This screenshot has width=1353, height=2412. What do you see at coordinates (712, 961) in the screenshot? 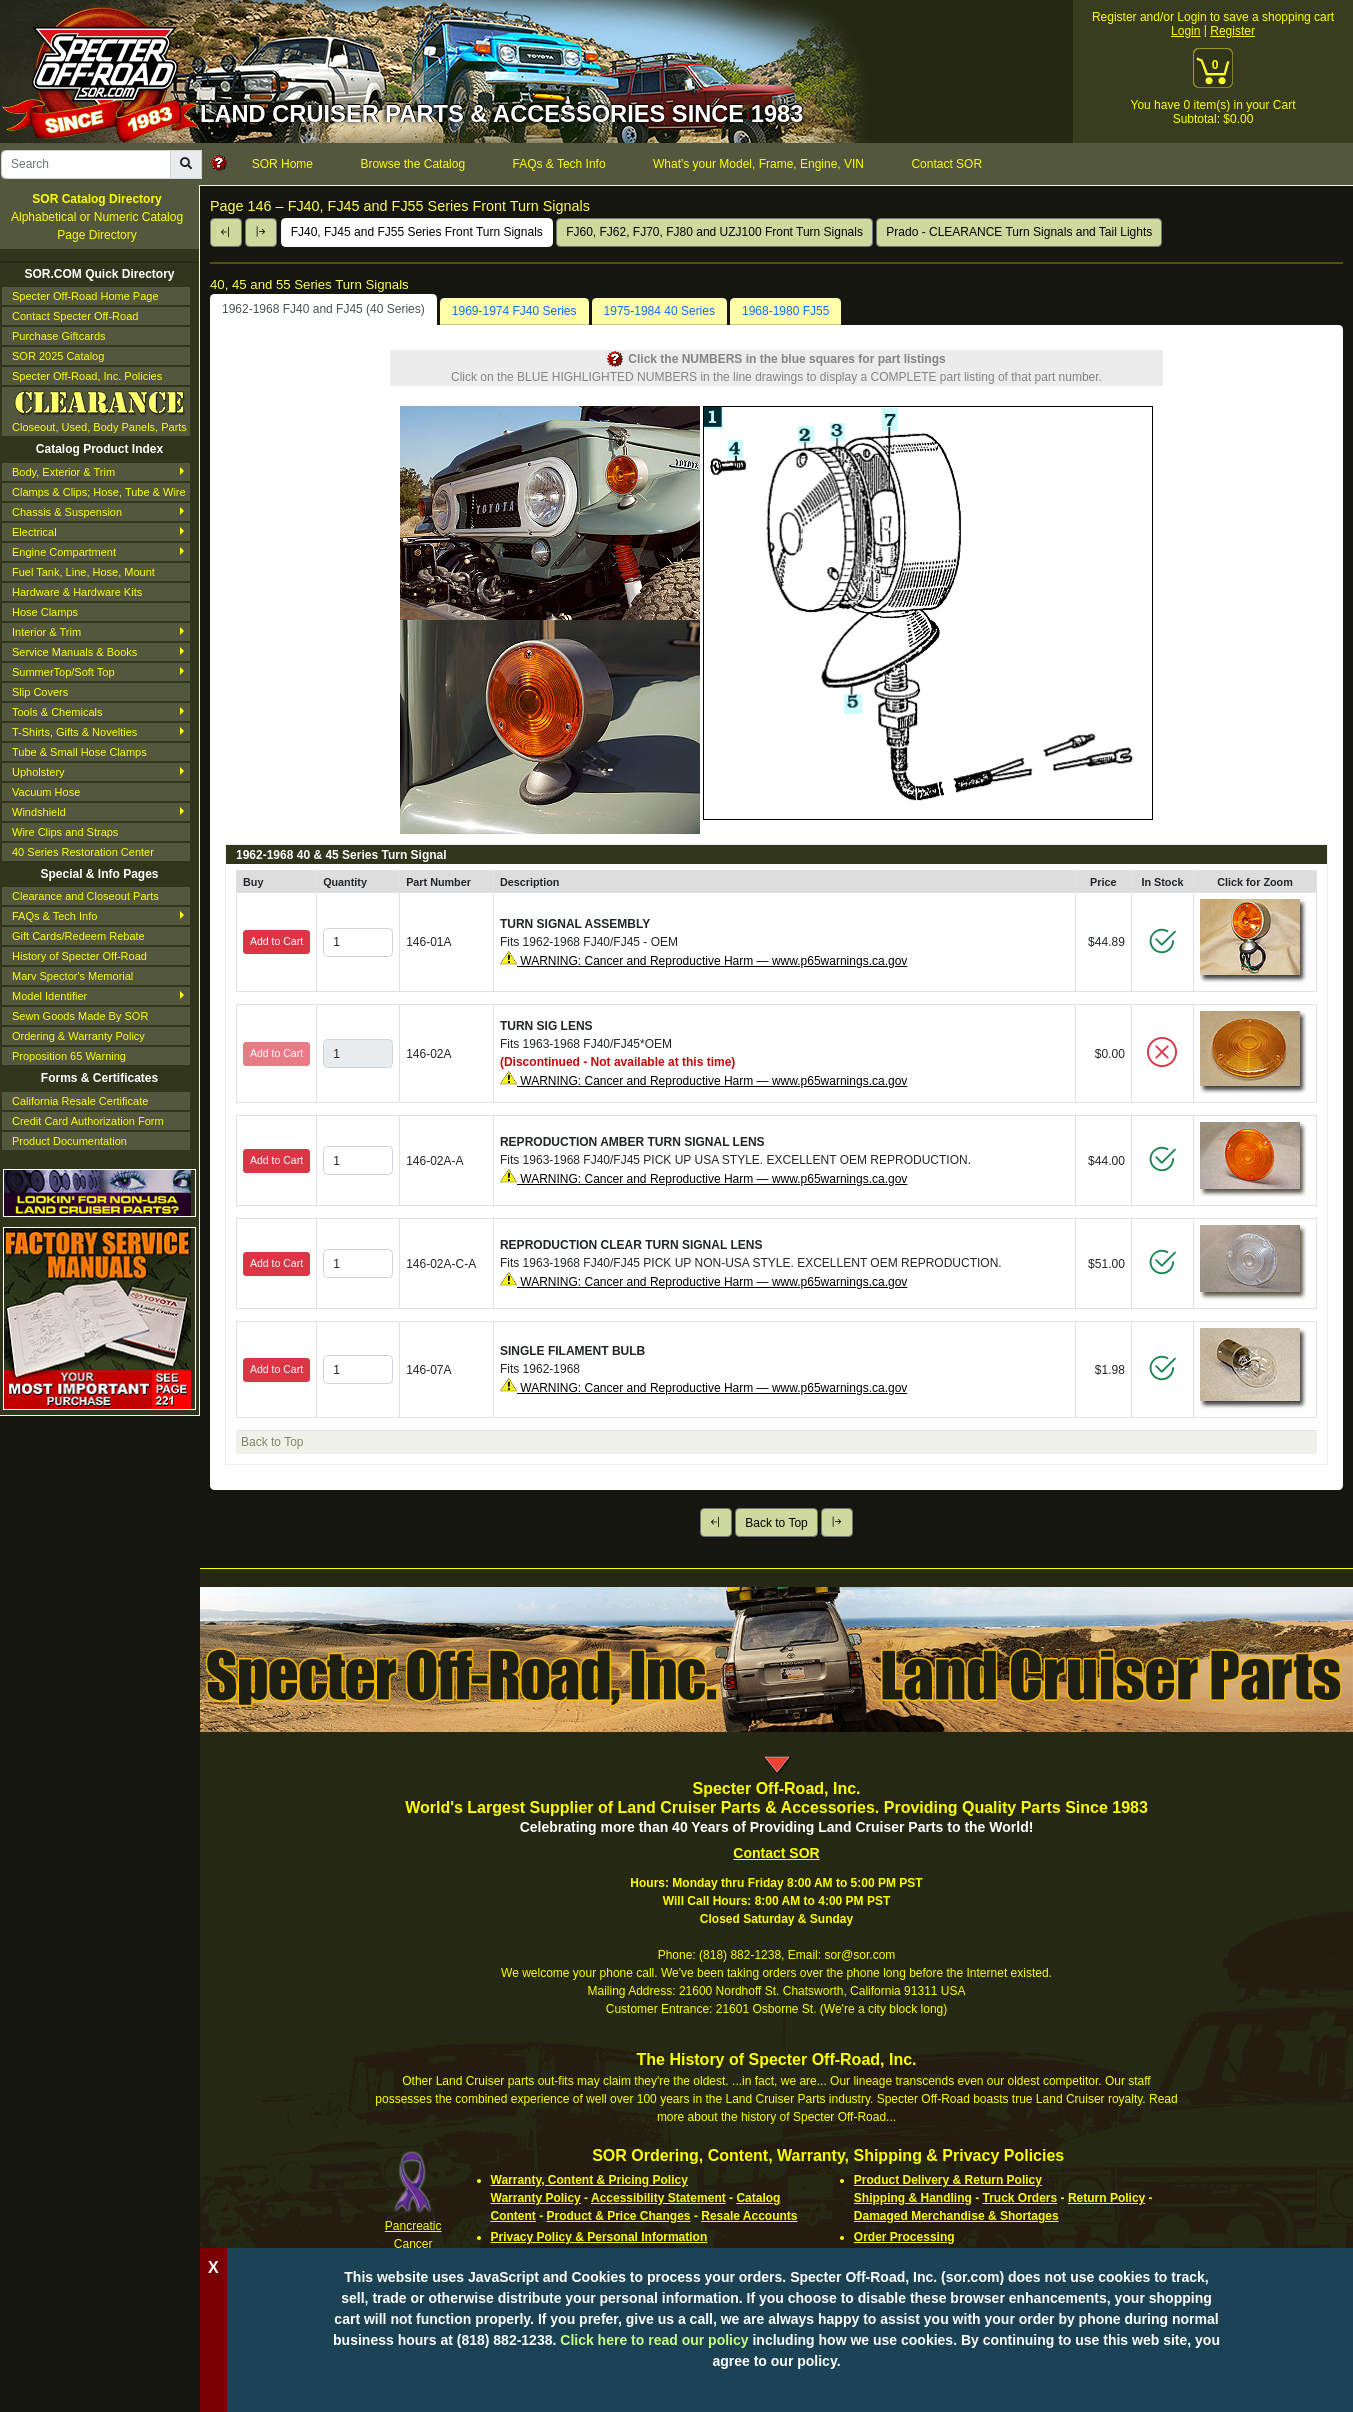
I see `WARNING: Cancer and Reproductive Harm — www.p65warnings.ca.gov` at bounding box center [712, 961].